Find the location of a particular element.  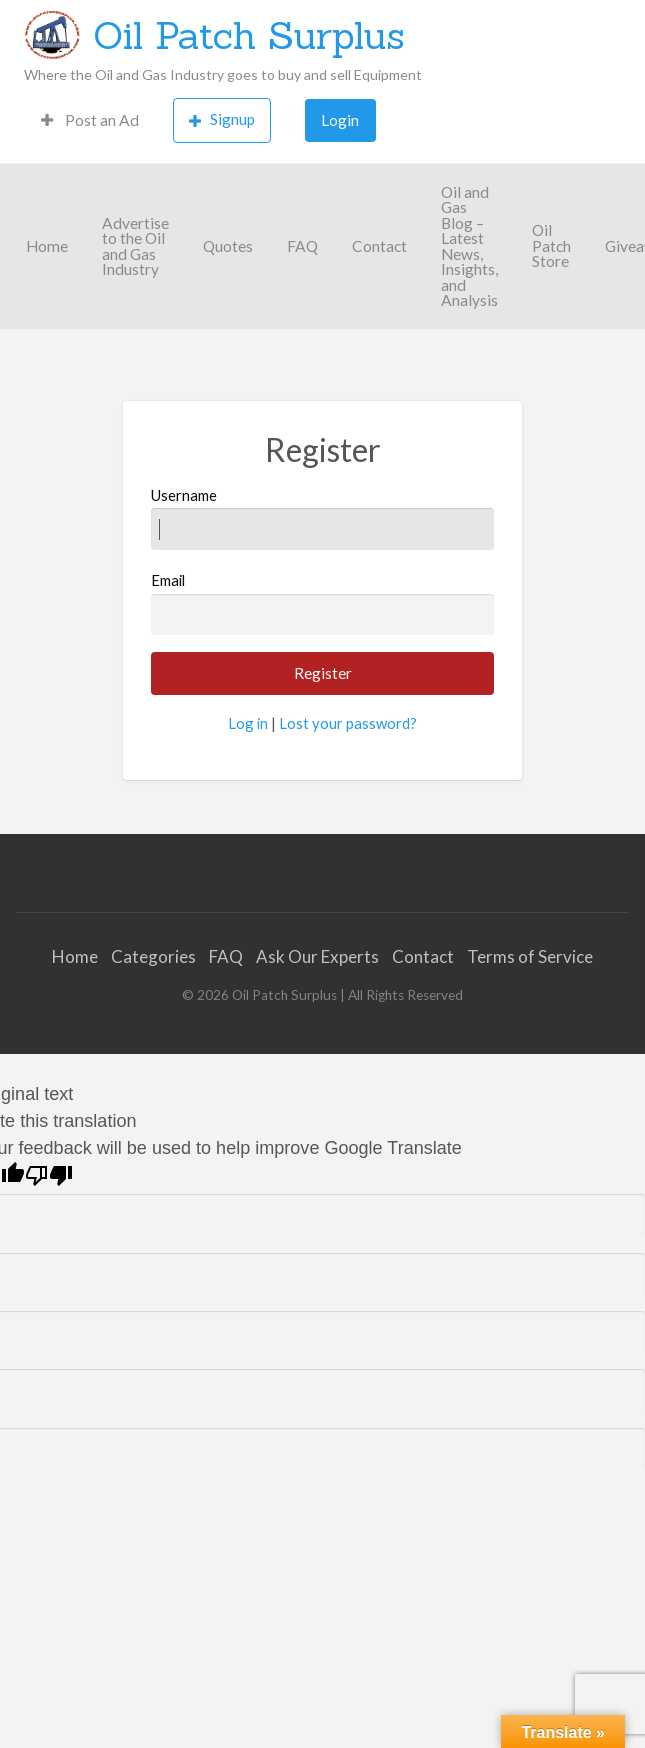

[menuitem] is located at coordinates (90, 120).